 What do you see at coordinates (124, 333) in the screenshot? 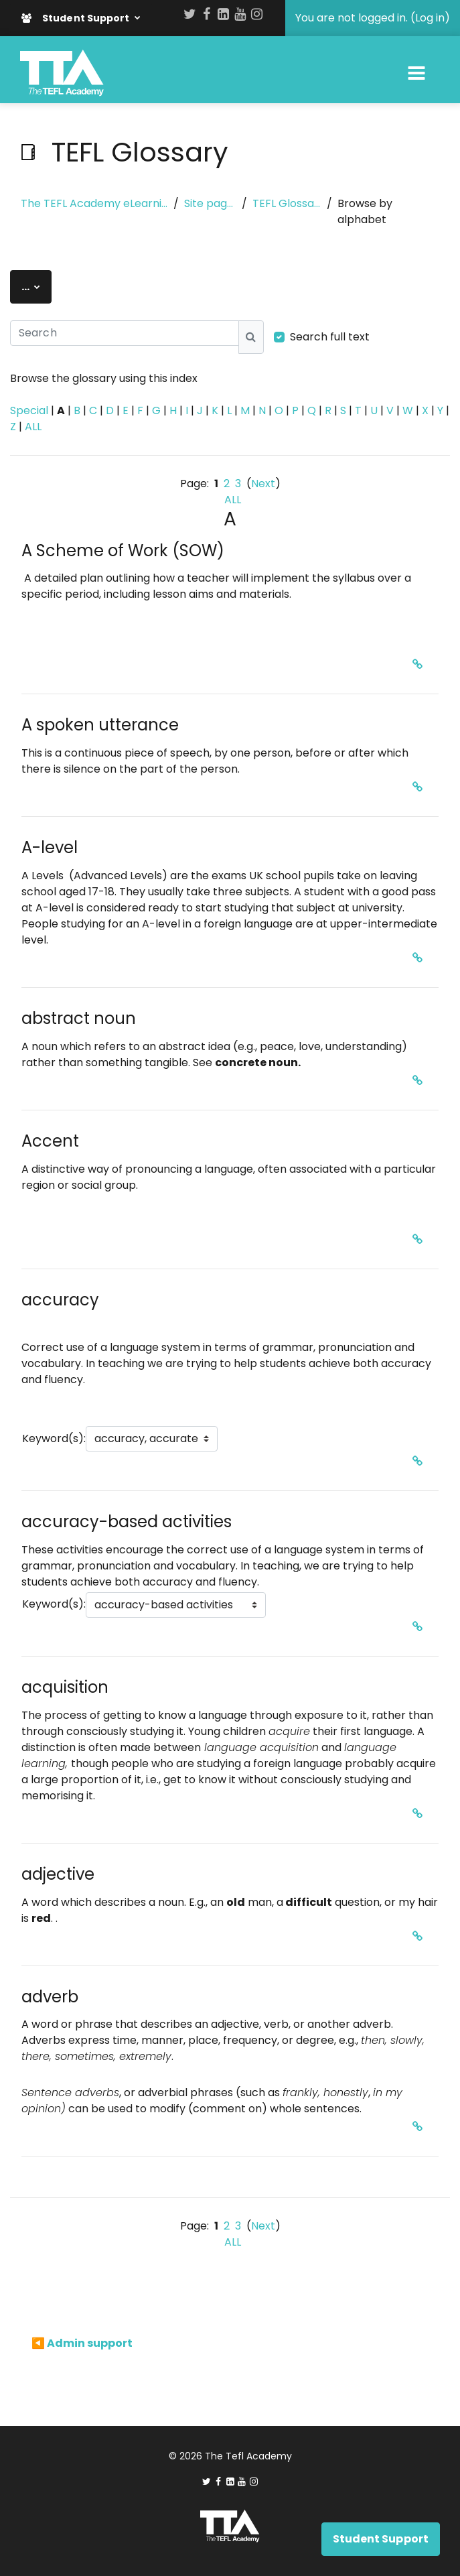
I see `[Search]` at bounding box center [124, 333].